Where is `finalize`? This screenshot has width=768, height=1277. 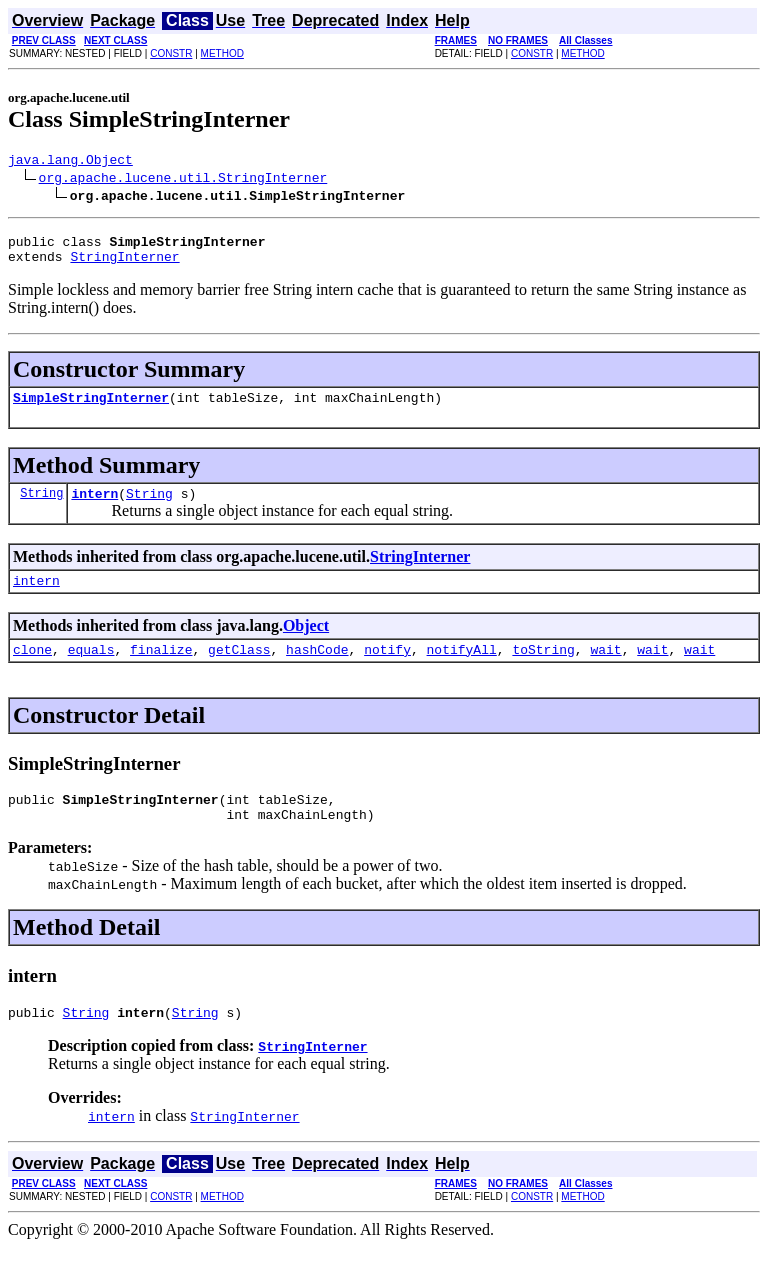 finalize is located at coordinates (161, 670).